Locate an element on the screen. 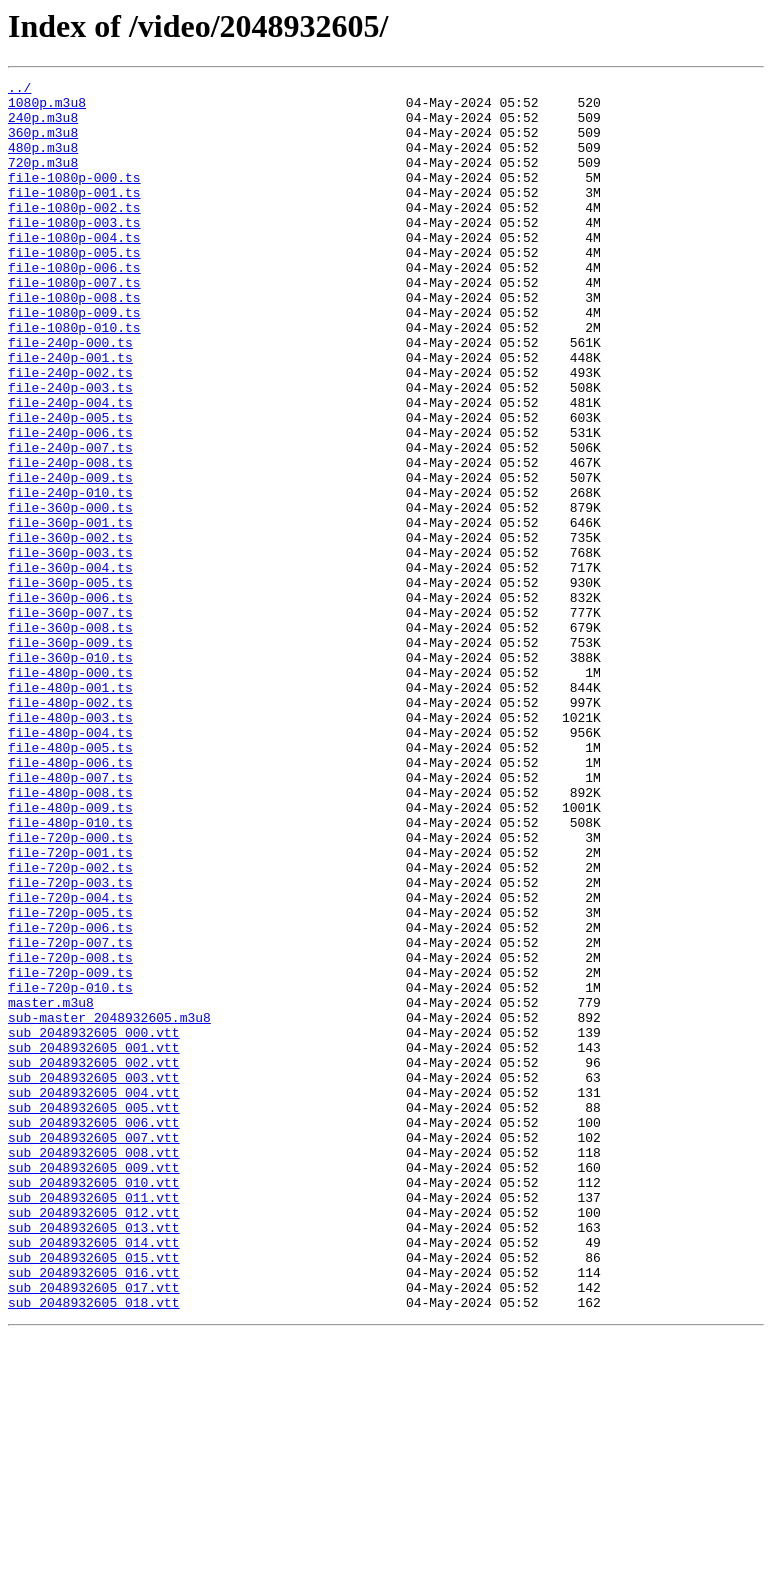  file-240p-006.ts is located at coordinates (70, 504).